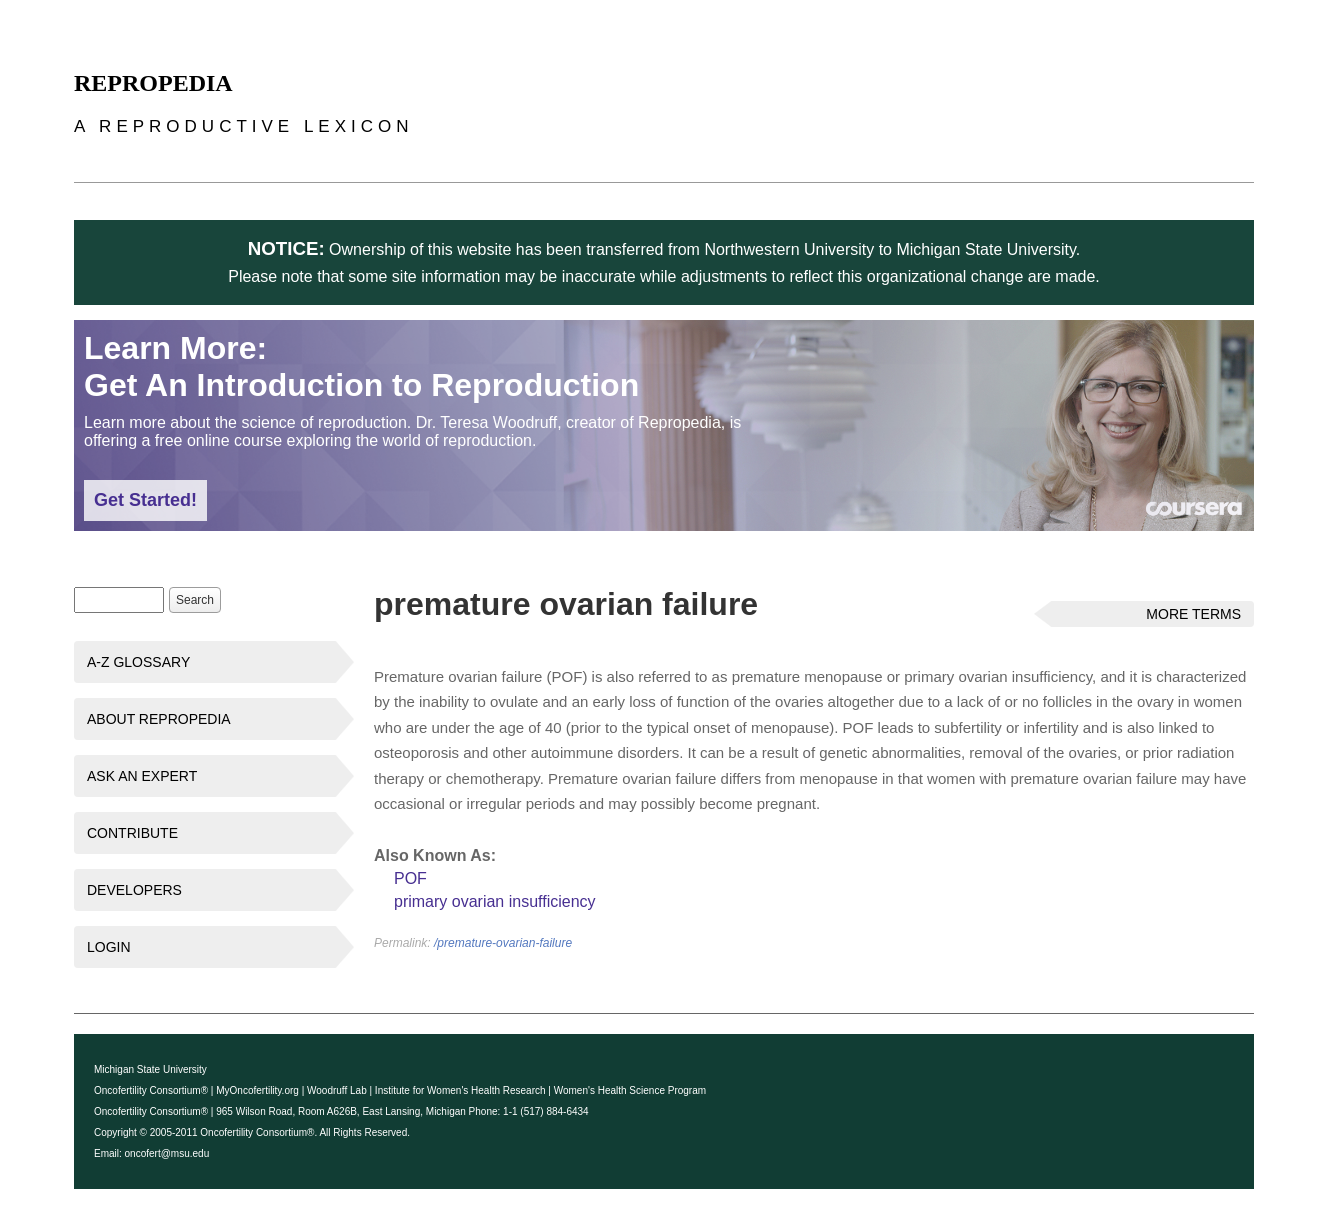  I want to click on Repropedia, so click(153, 83).